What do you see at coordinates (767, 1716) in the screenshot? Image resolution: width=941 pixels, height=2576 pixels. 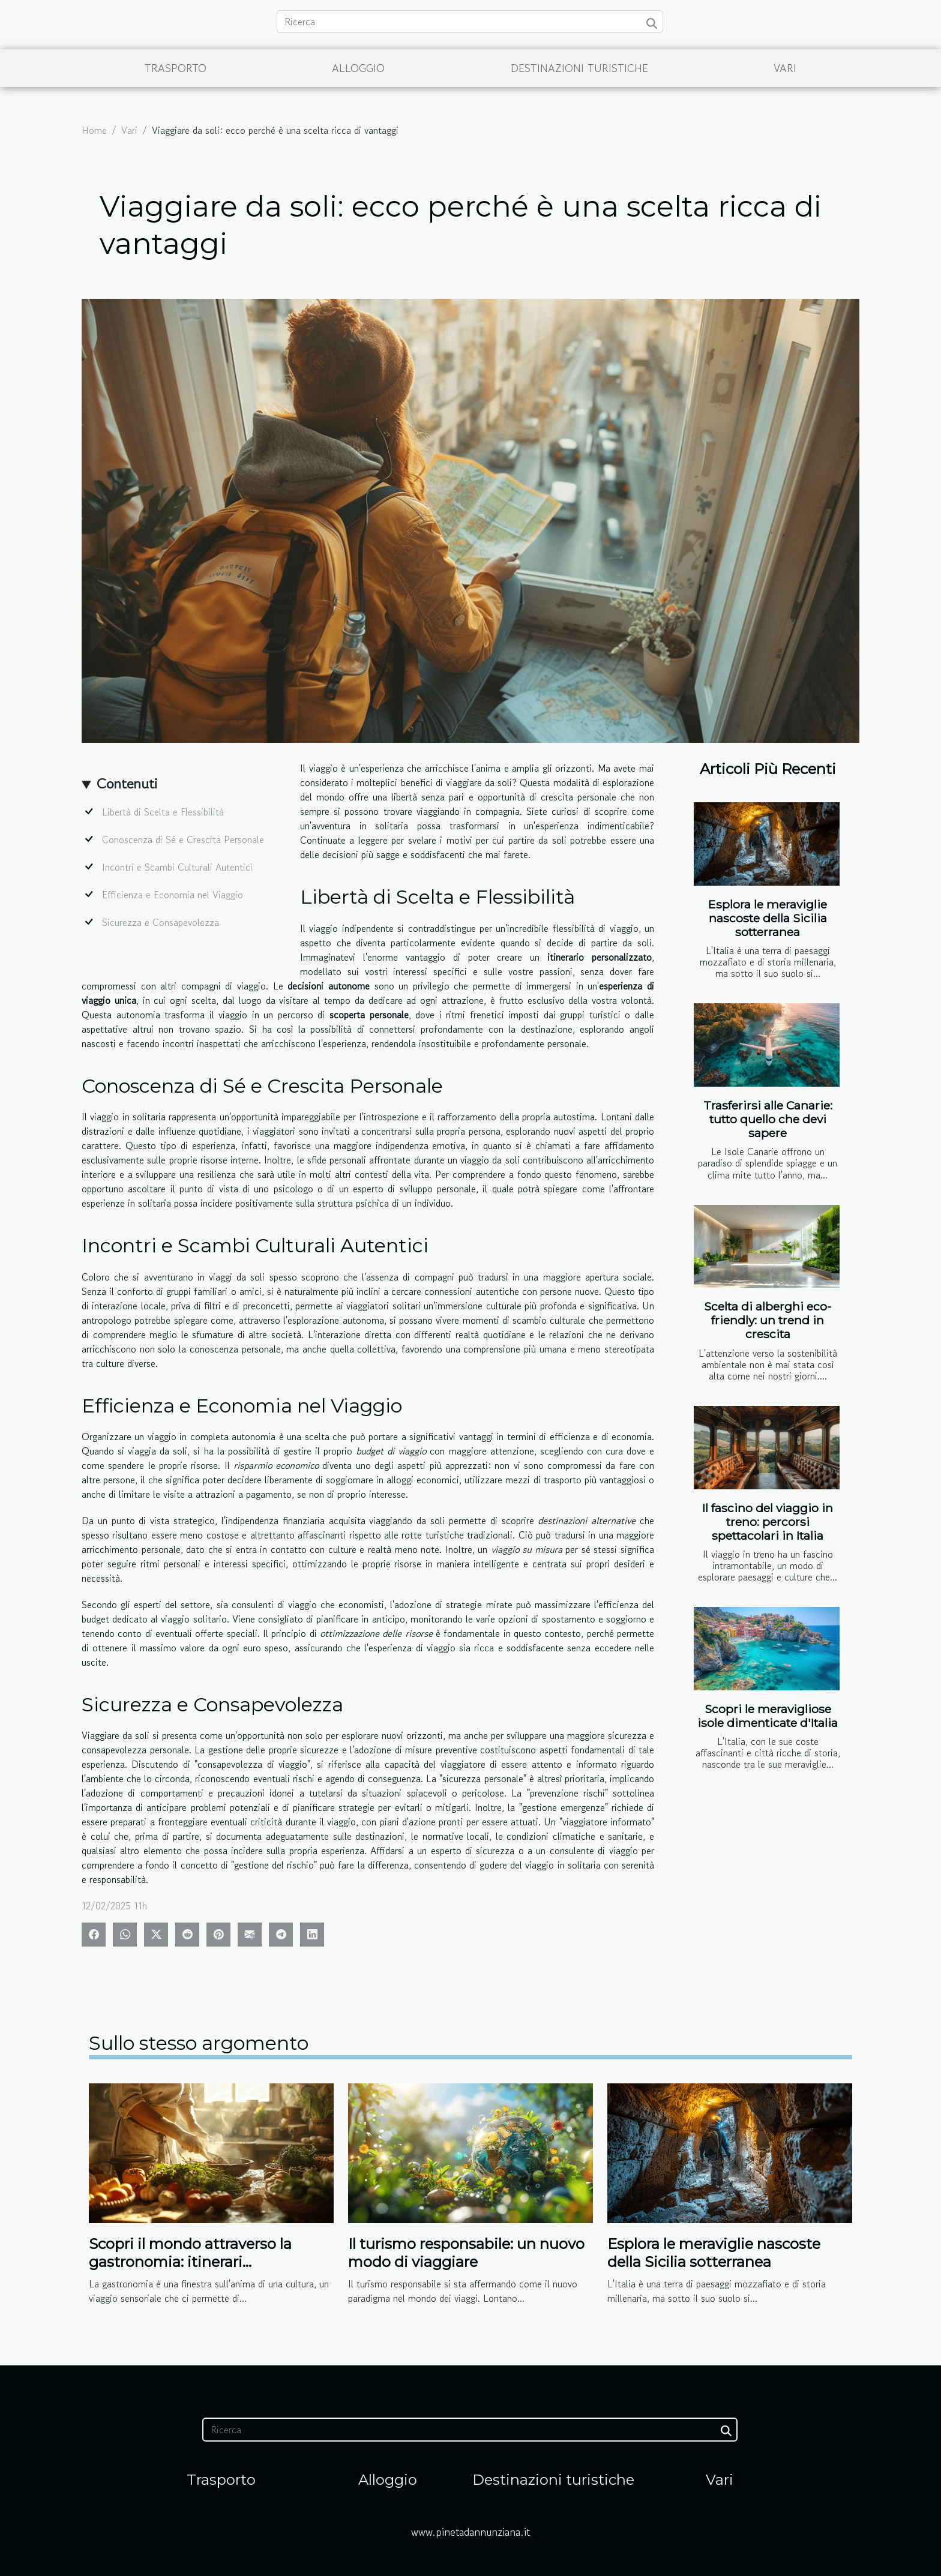 I see `Scopri le meravigliose isole dimenticate d'Italia` at bounding box center [767, 1716].